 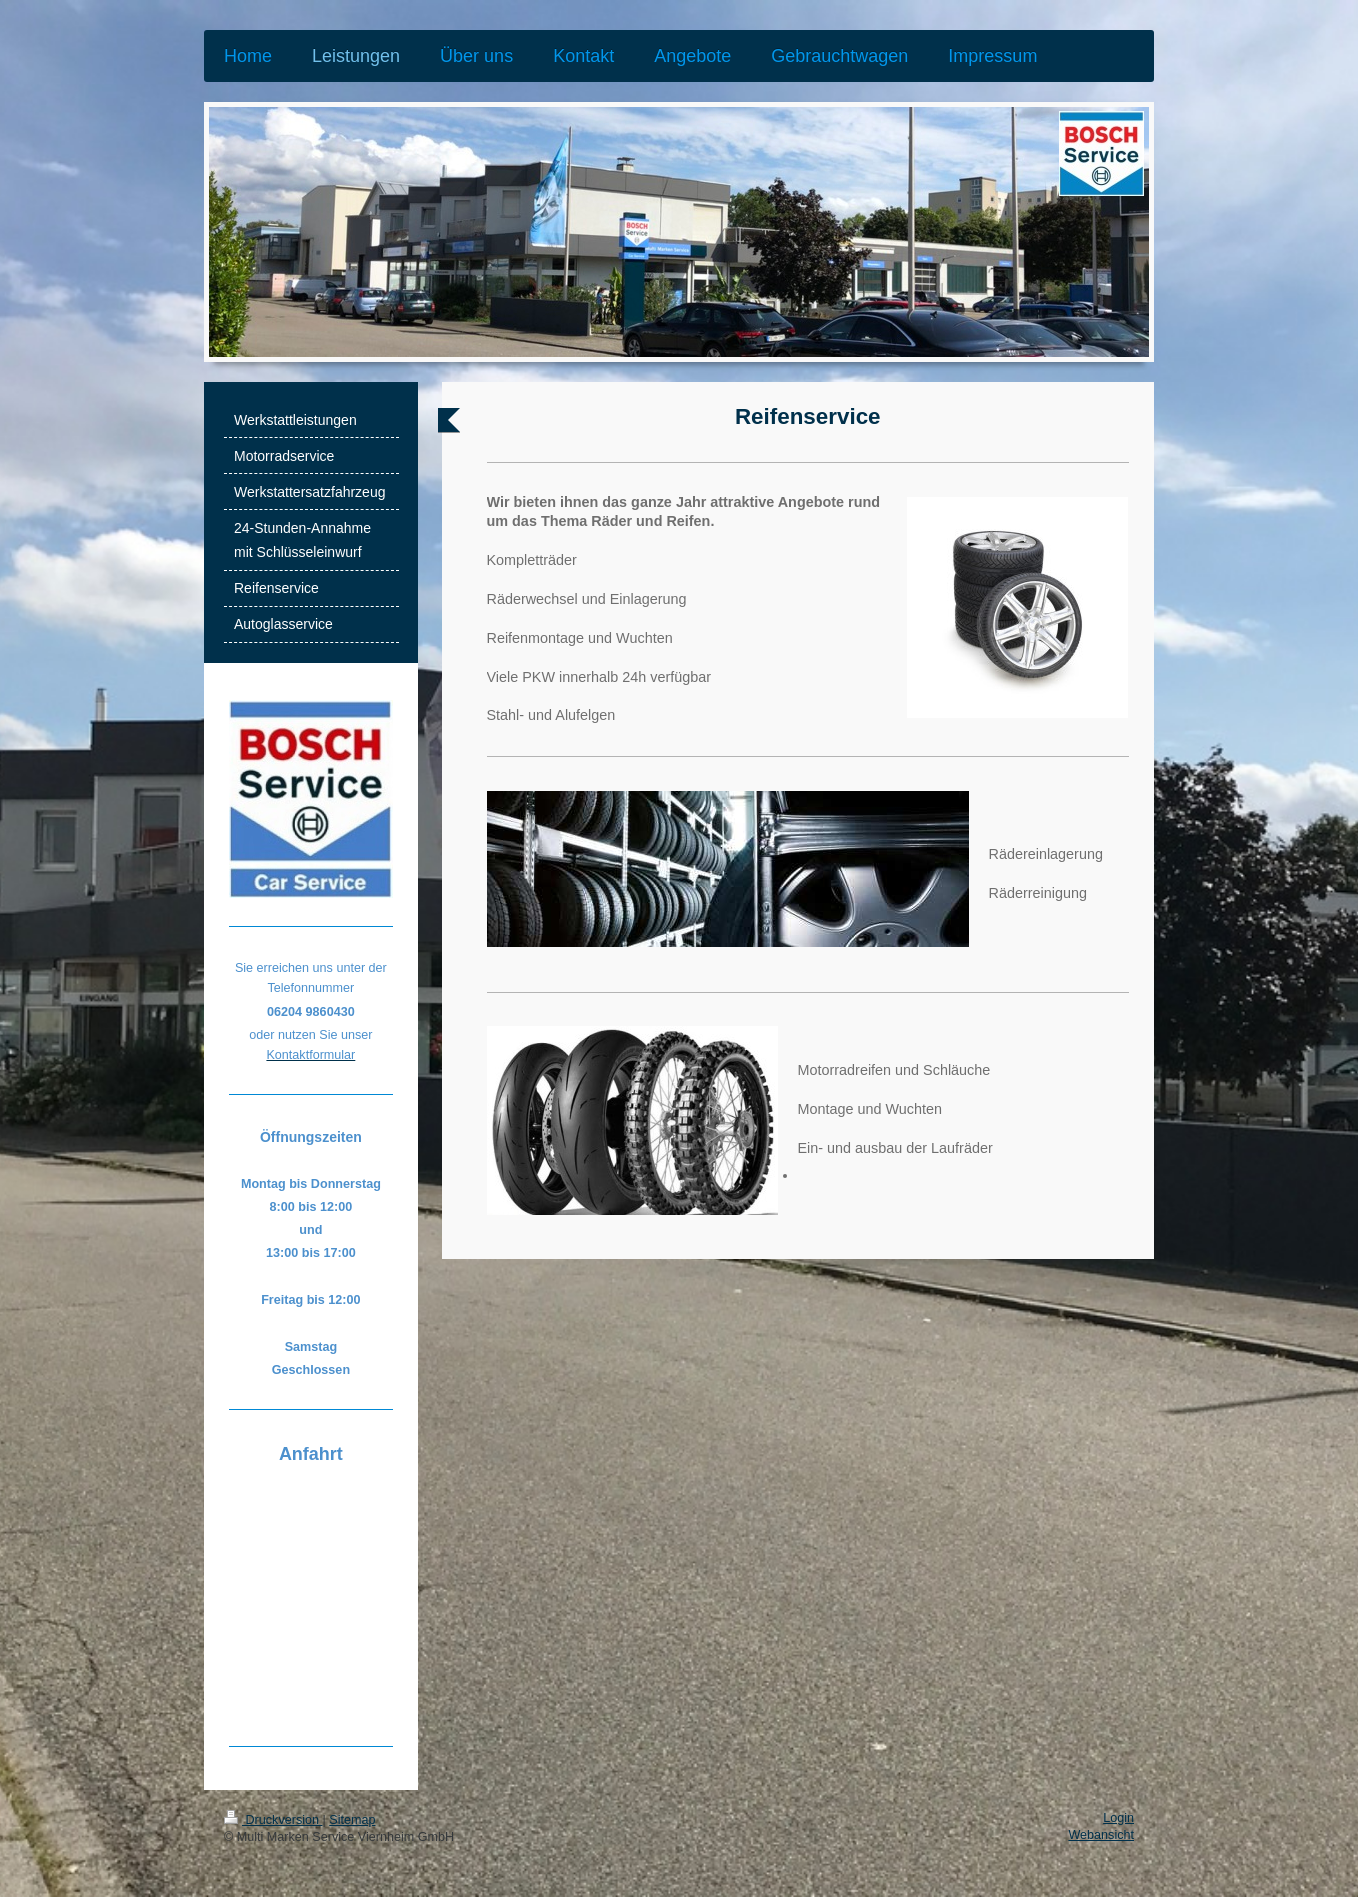 What do you see at coordinates (1118, 1818) in the screenshot?
I see `Login` at bounding box center [1118, 1818].